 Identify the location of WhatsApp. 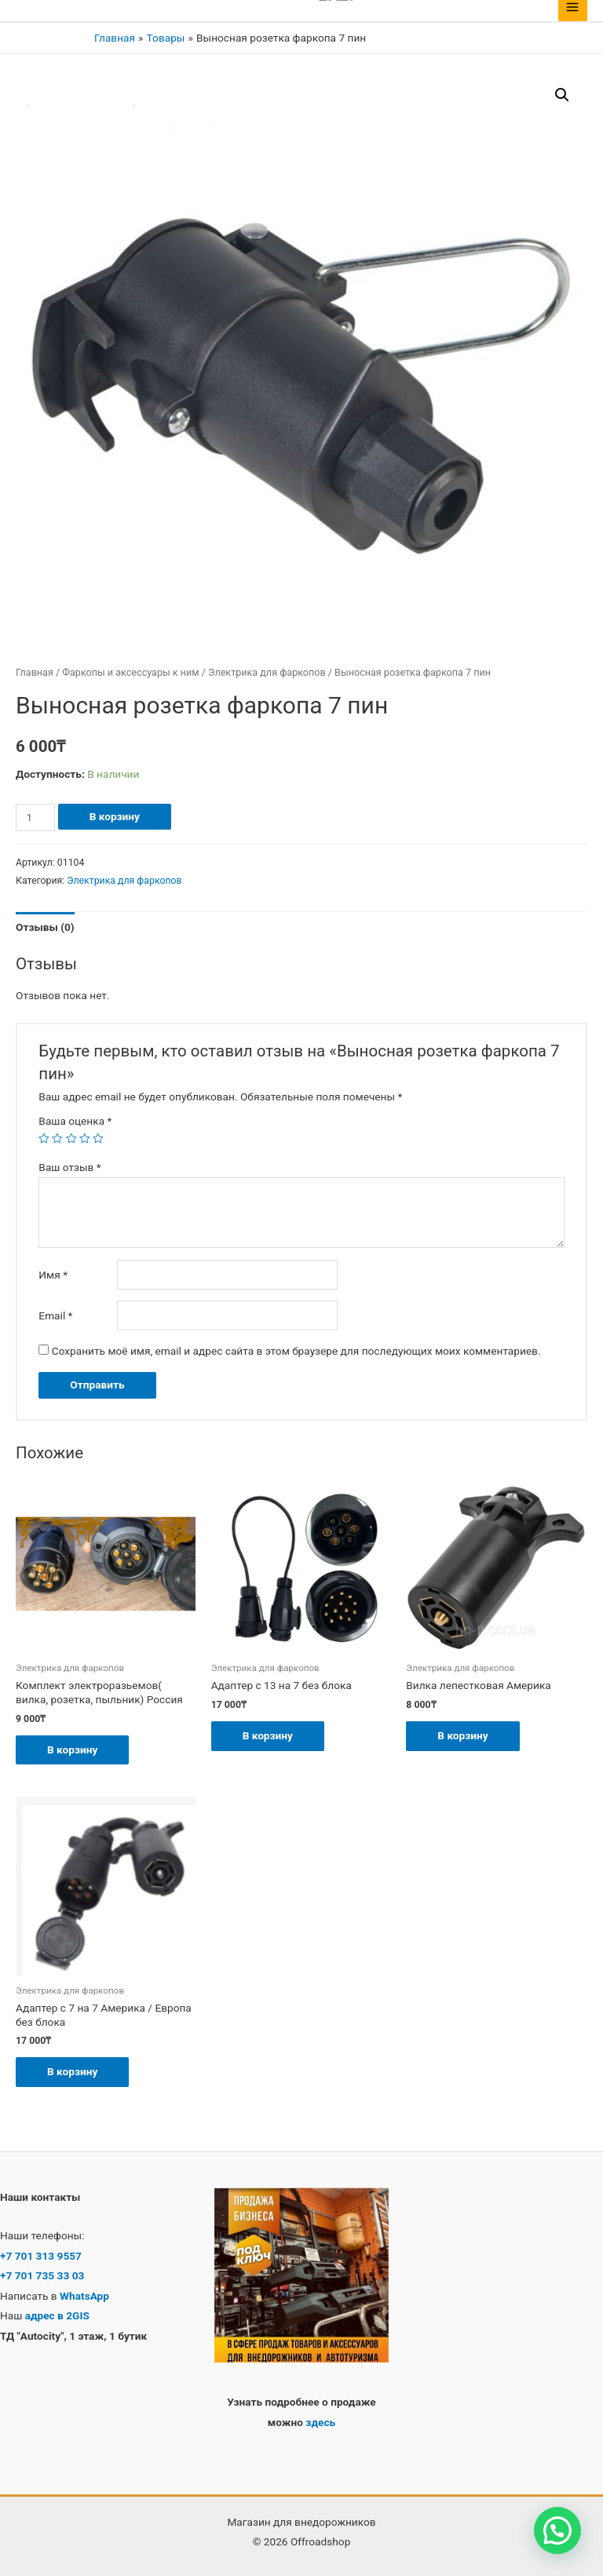
(83, 2296).